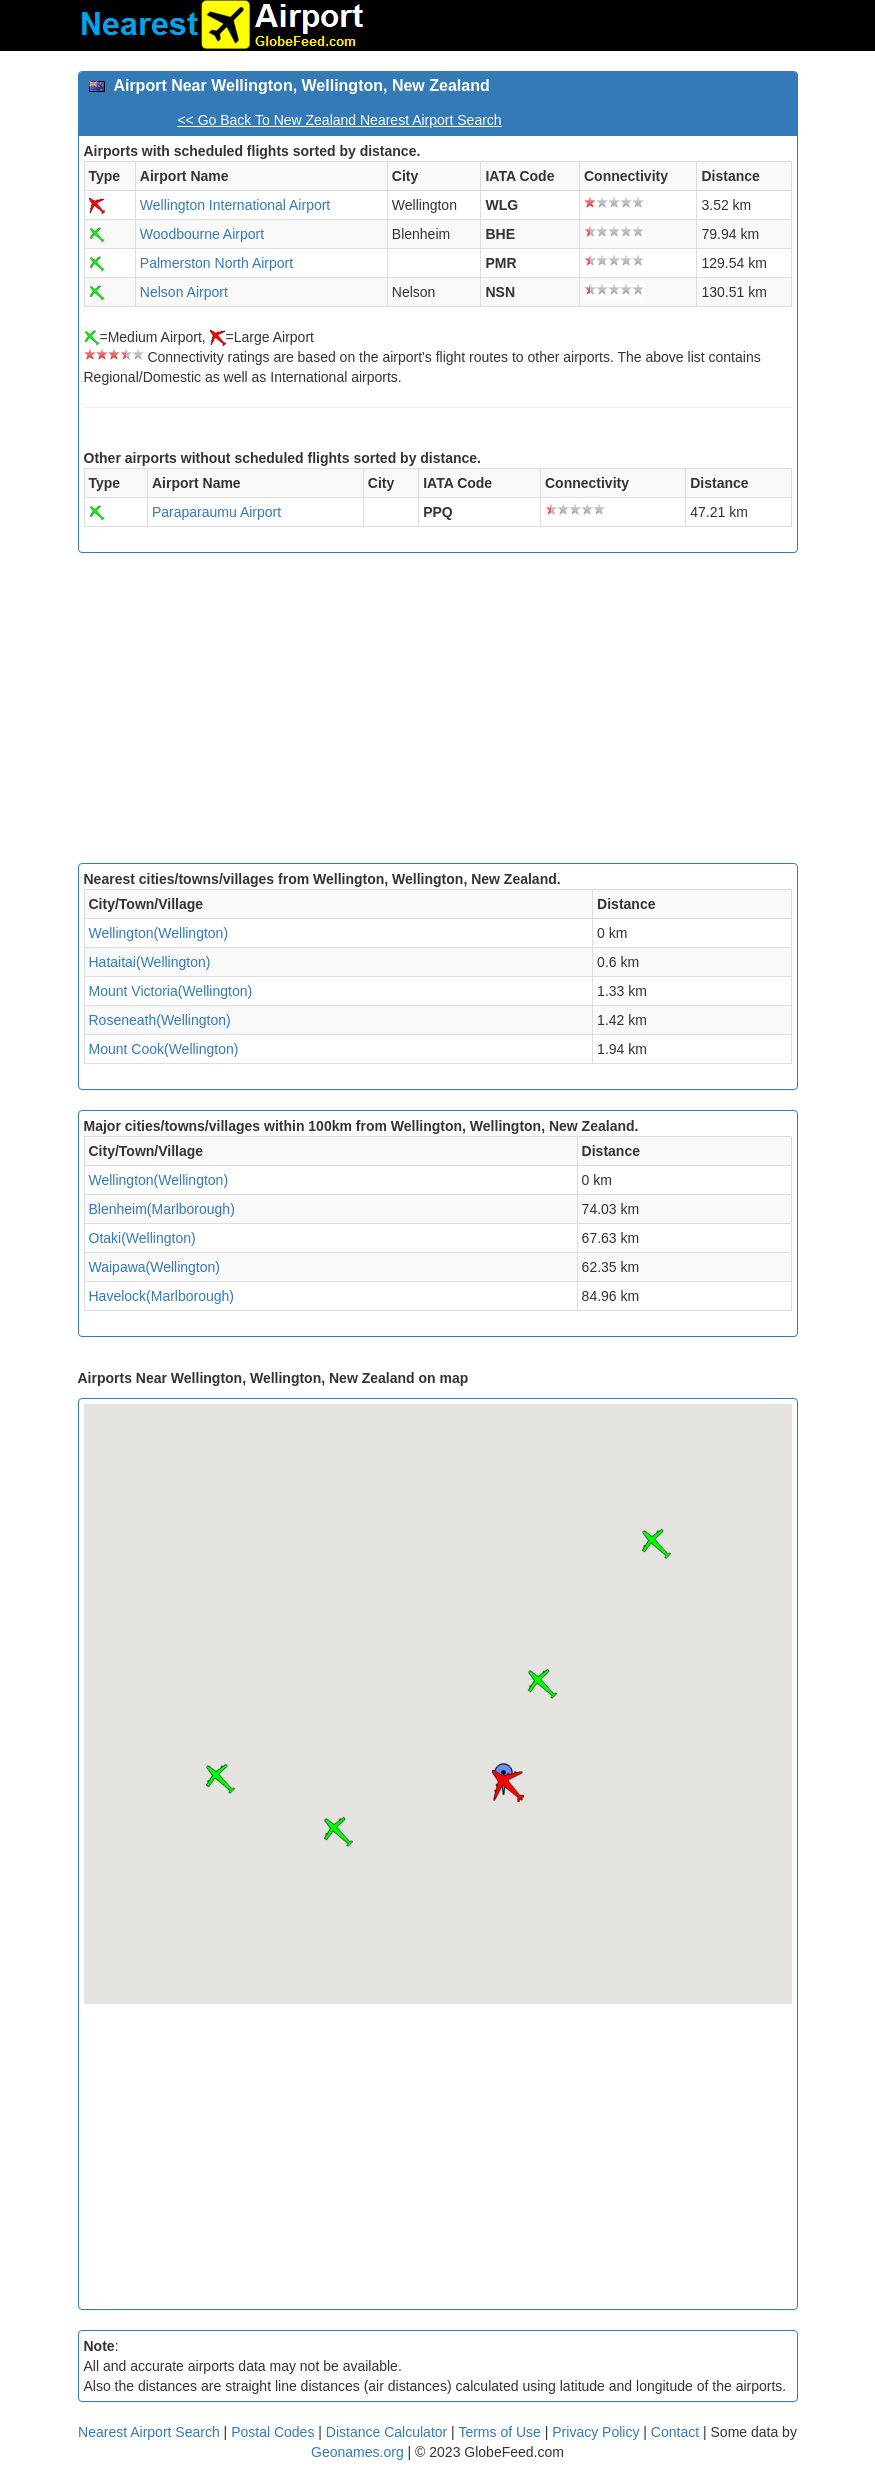 The width and height of the screenshot is (875, 2472). Describe the element at coordinates (675, 2432) in the screenshot. I see `Contact` at that location.